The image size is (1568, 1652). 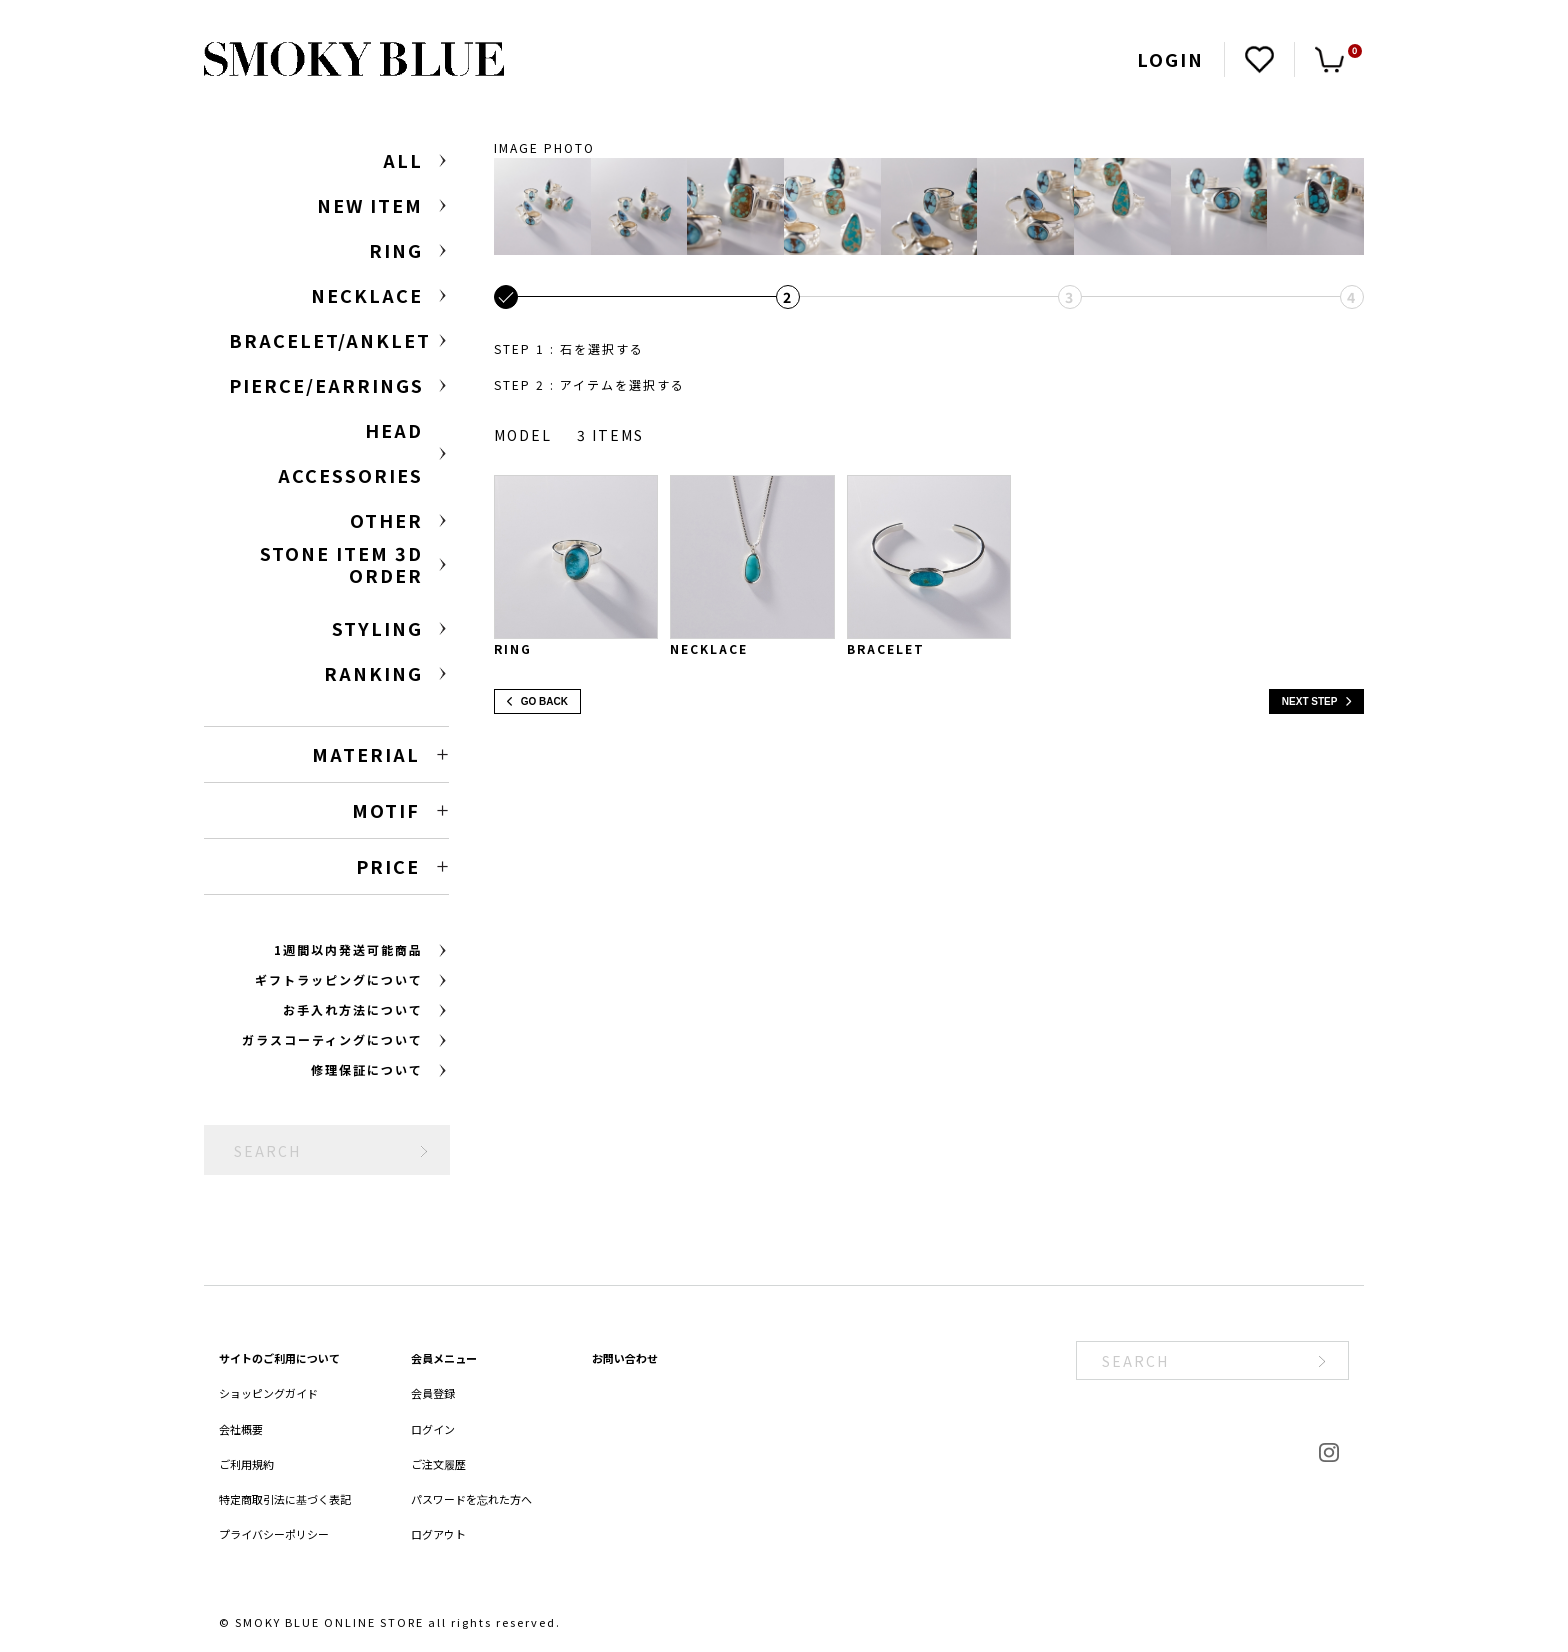 I want to click on お問い合わせ, so click(x=625, y=1358).